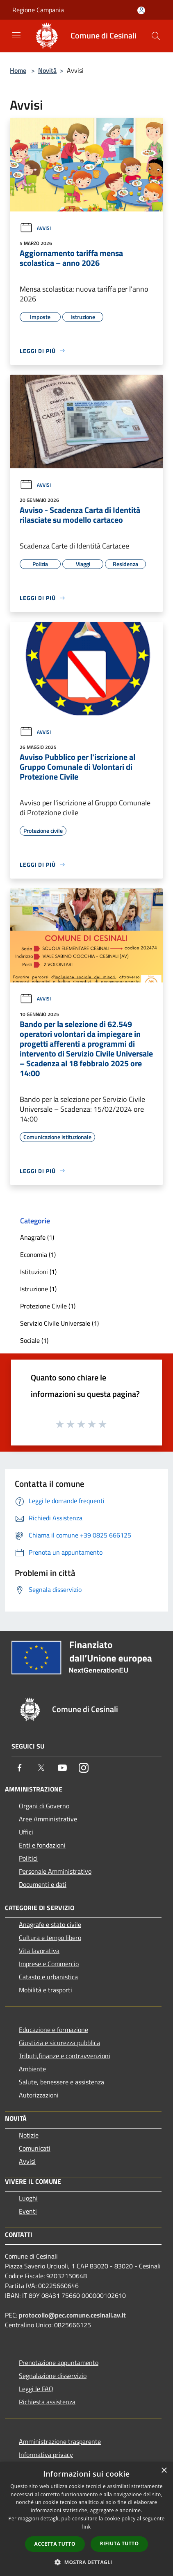 The height and width of the screenshot is (2576, 173). Describe the element at coordinates (50, 1924) in the screenshot. I see `Anagrafe e stato civile` at that location.